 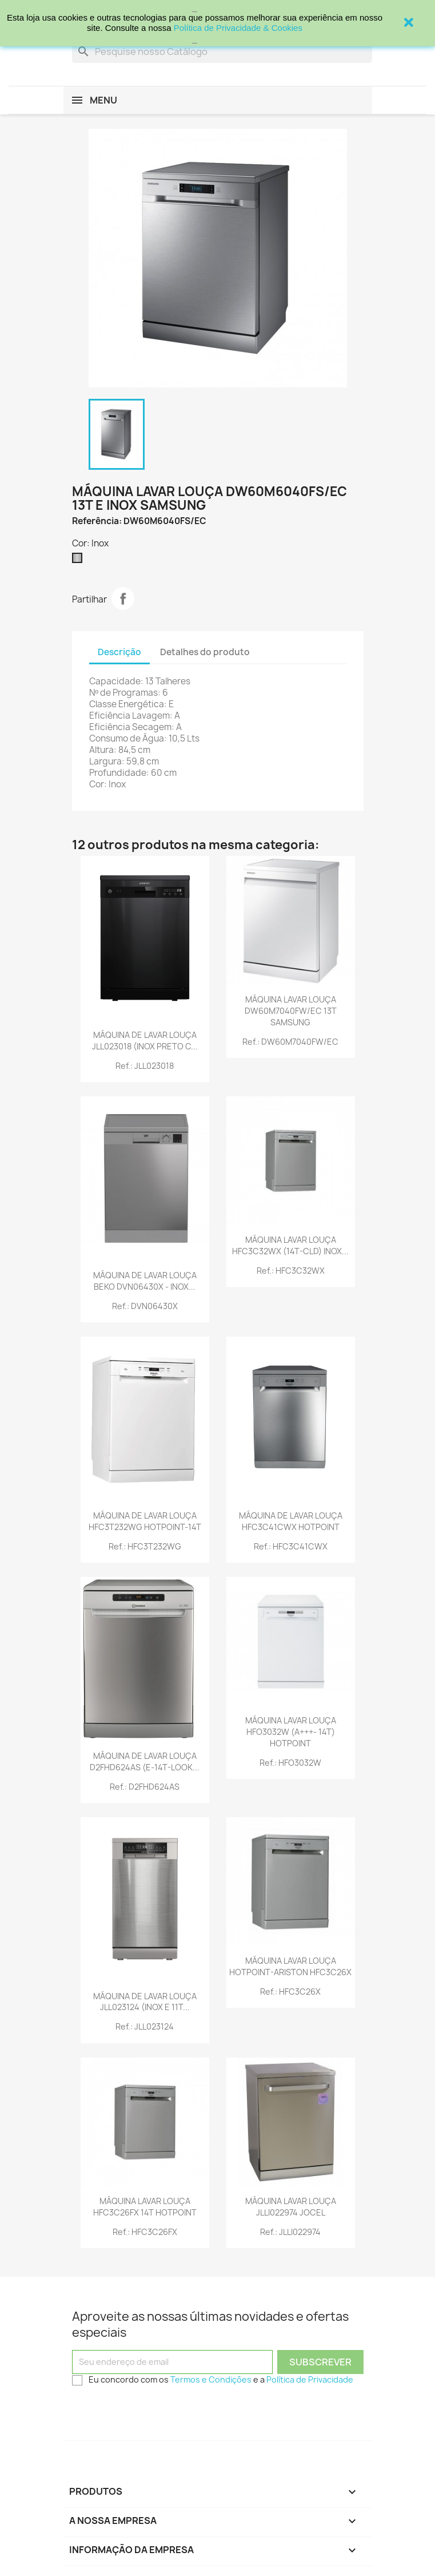 I want to click on MÁQUINA LAVAR LOUÇA JLLI022974 JOCEL, so click(x=290, y=2206).